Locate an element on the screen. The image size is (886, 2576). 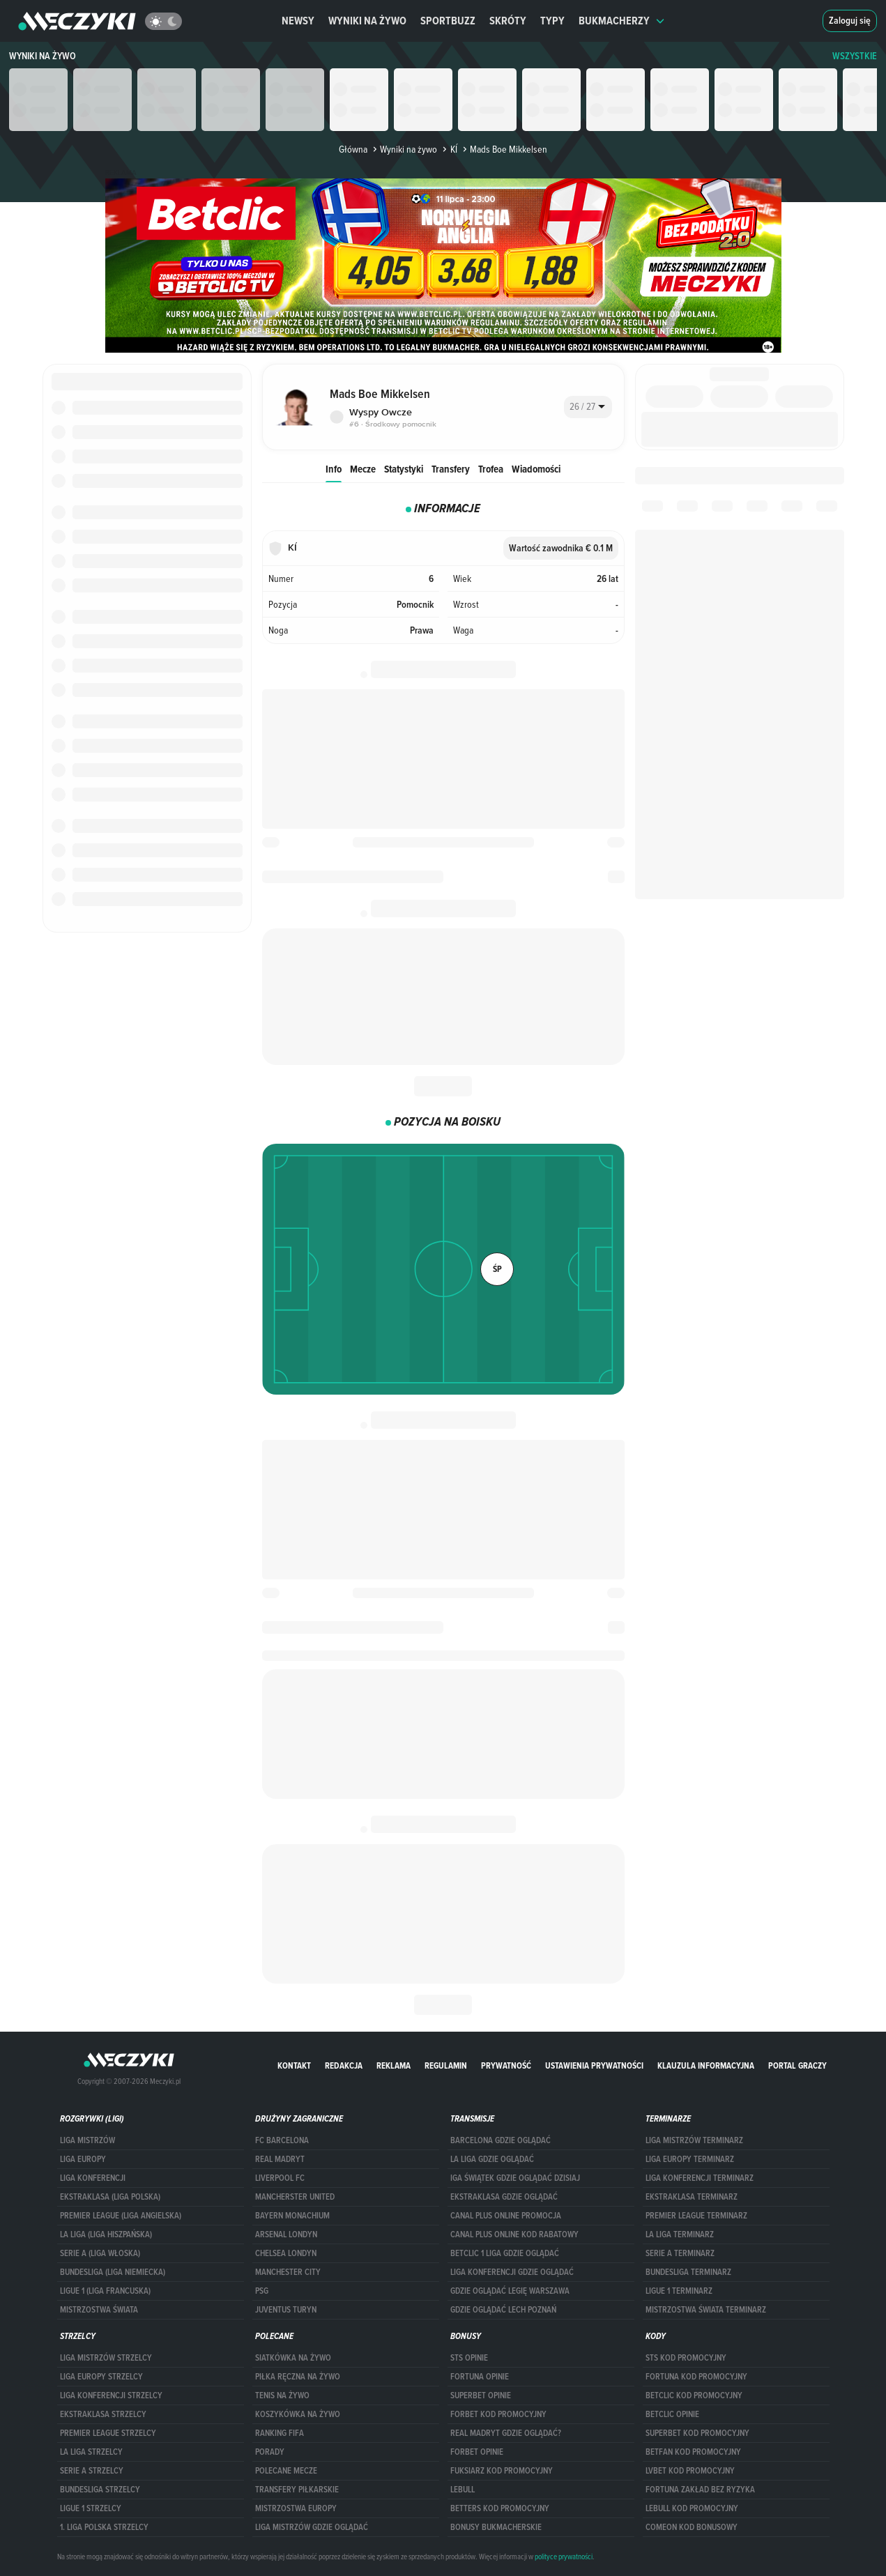
LA LIGA STRZELCY is located at coordinates (91, 2452).